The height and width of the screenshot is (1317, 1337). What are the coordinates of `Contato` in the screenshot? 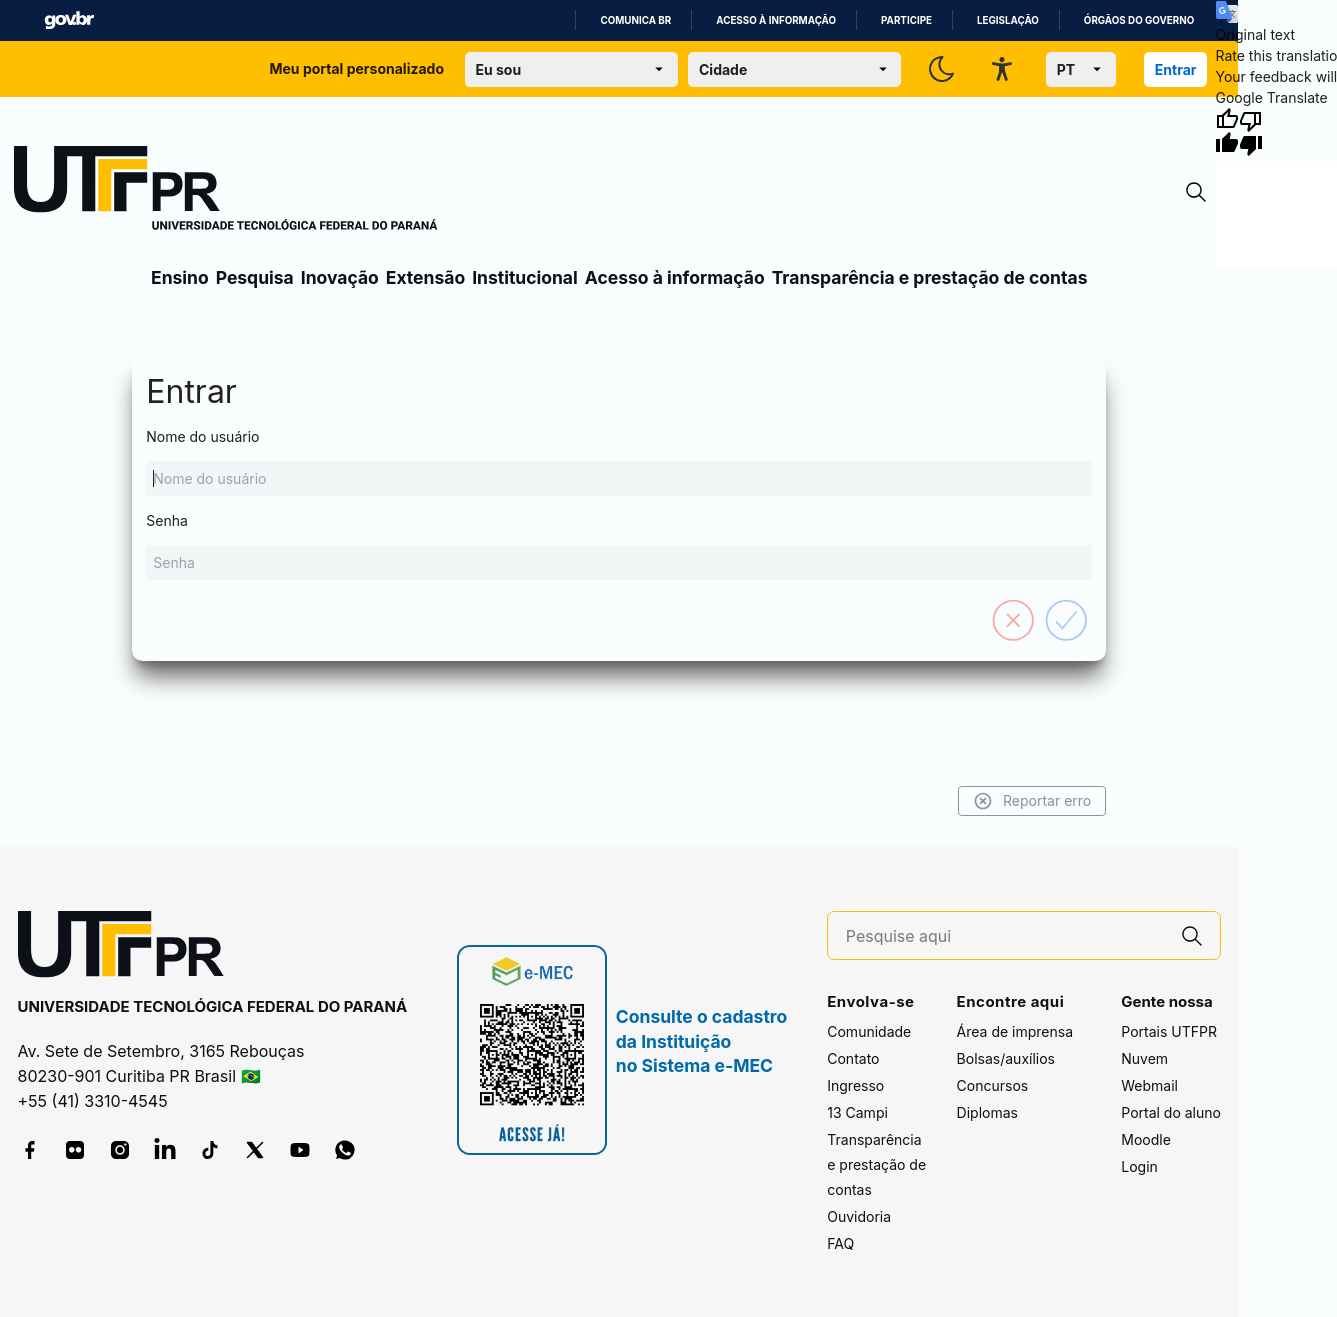 It's located at (853, 1058).